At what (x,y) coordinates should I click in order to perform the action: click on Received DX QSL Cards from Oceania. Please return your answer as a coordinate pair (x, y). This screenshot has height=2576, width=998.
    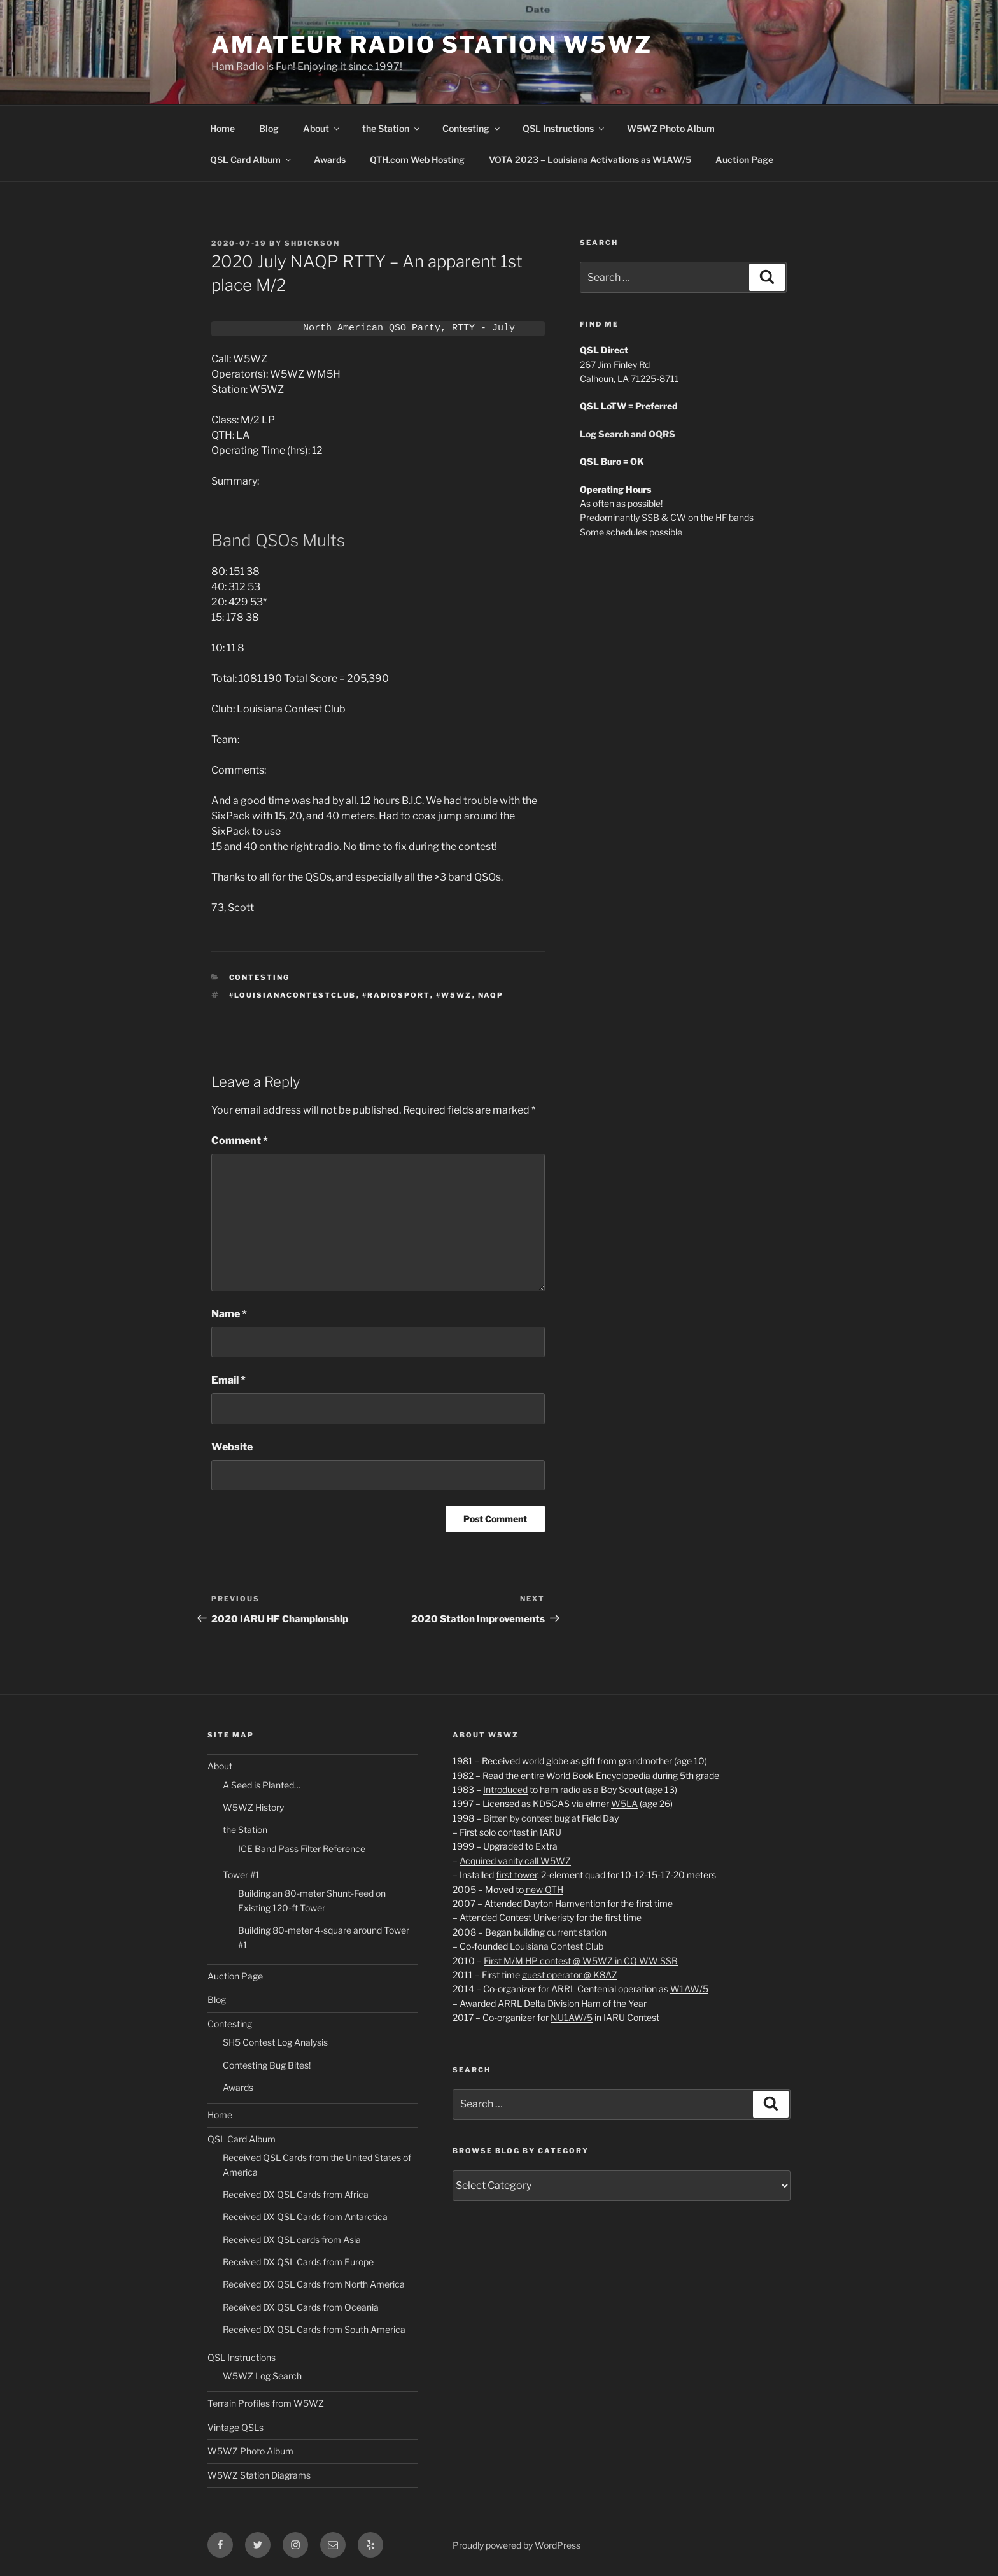
    Looking at the image, I should click on (301, 2307).